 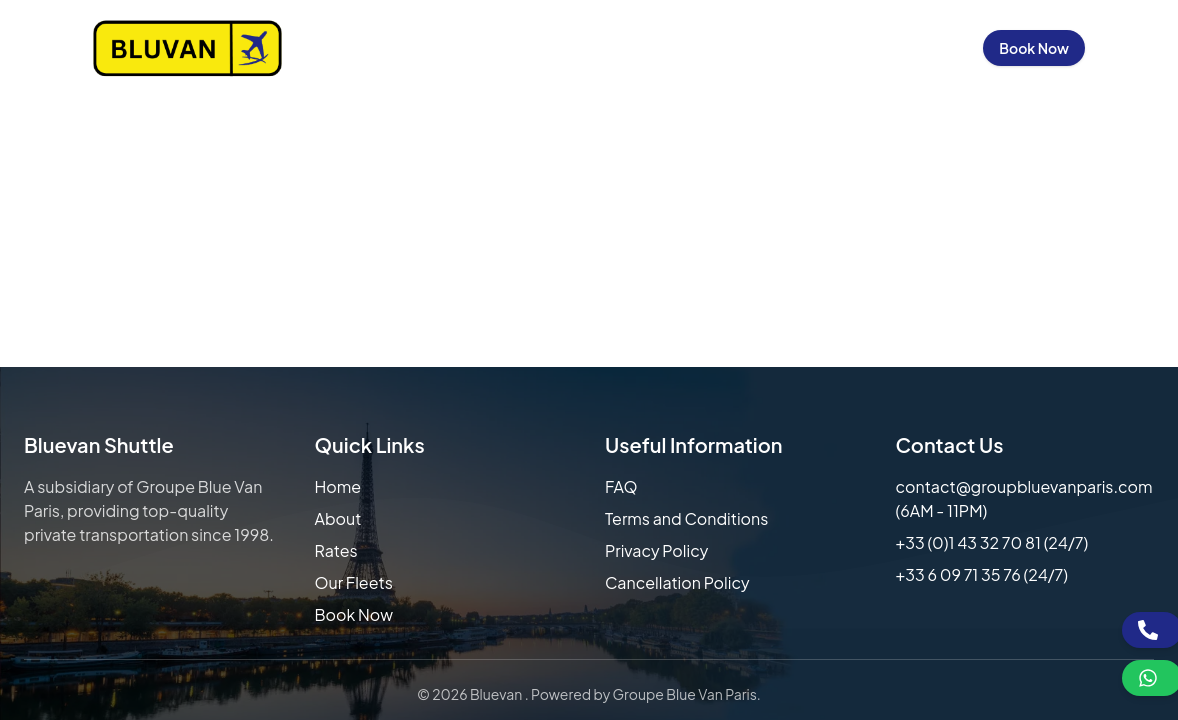 What do you see at coordinates (714, 48) in the screenshot?
I see `FAQs` at bounding box center [714, 48].